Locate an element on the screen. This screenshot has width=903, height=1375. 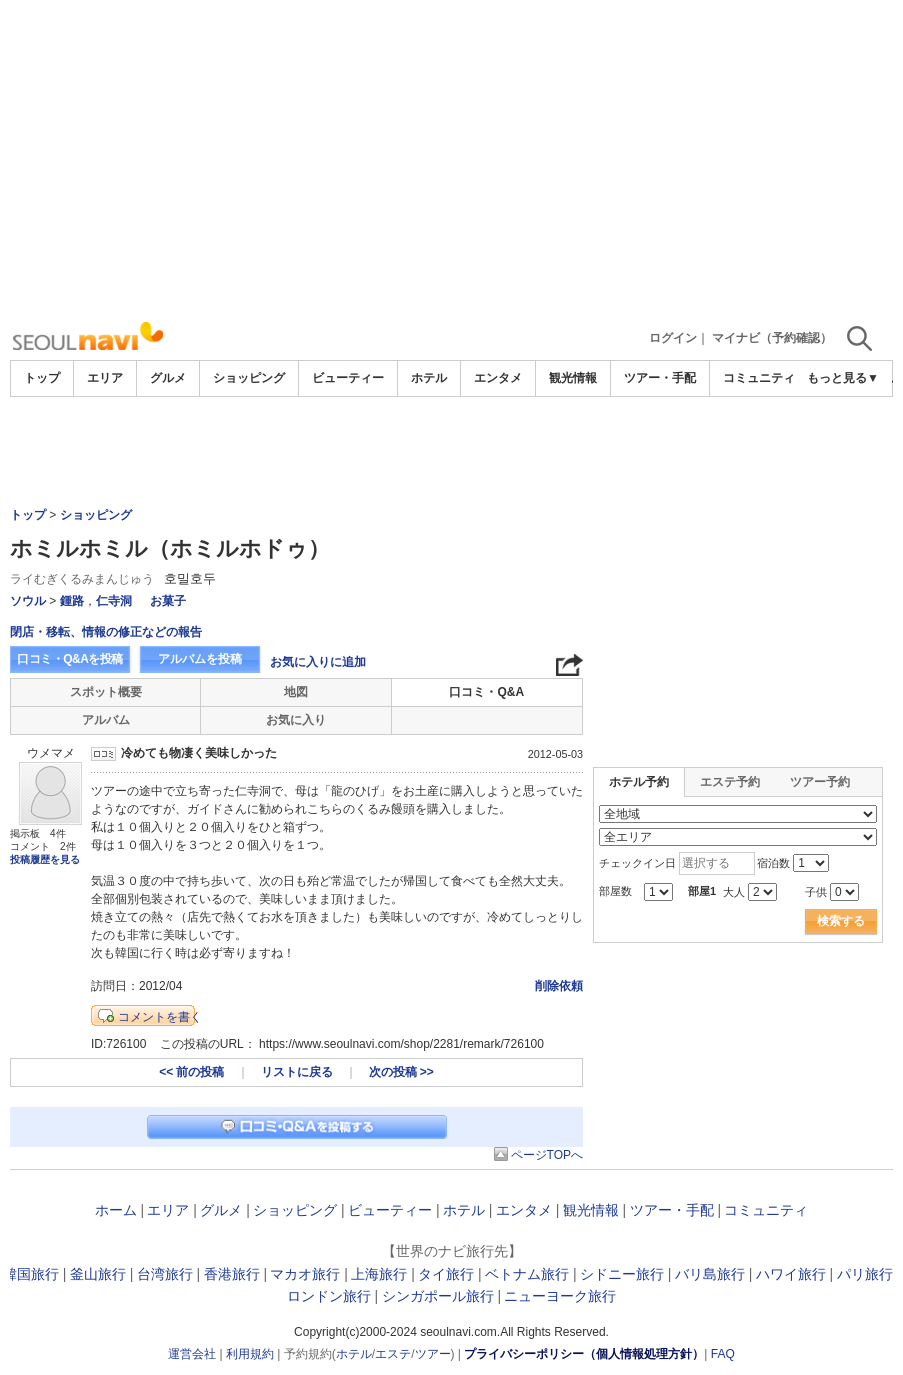
投稿履歴を見る is located at coordinates (45, 859).